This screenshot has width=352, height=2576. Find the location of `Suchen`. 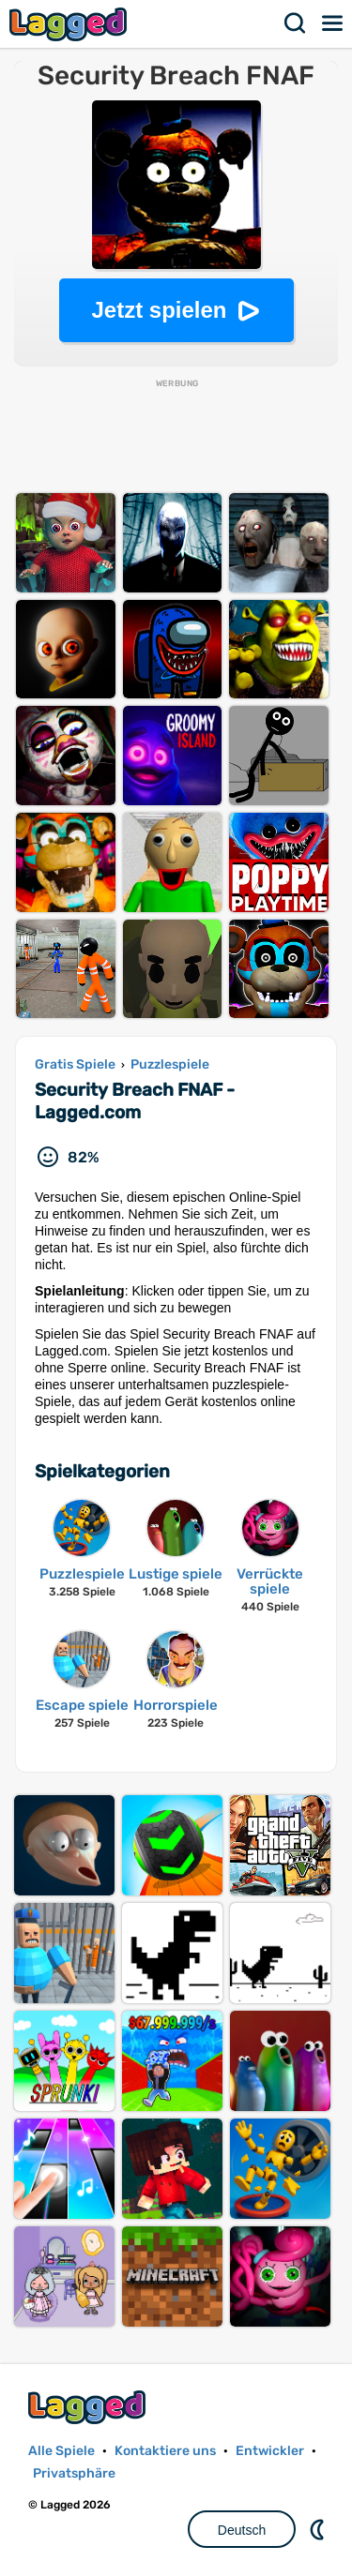

Suchen is located at coordinates (295, 23).